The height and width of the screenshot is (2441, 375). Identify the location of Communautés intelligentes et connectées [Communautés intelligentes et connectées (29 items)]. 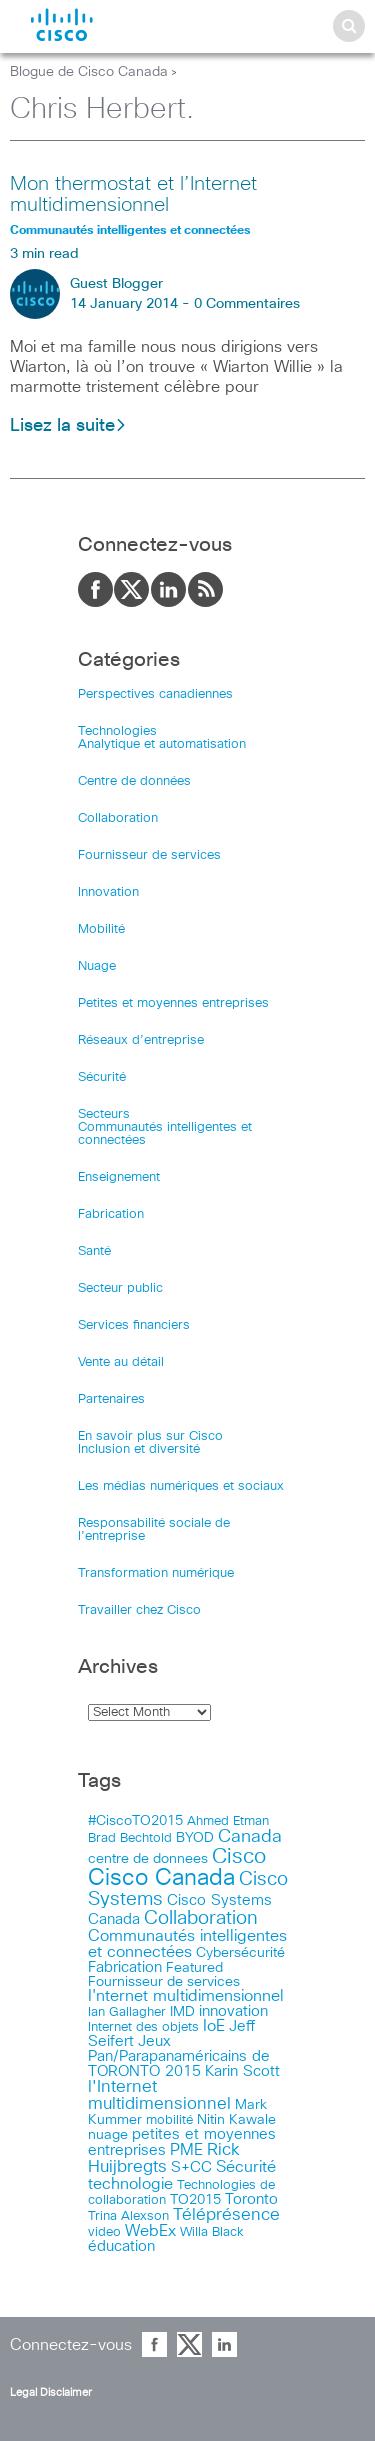
(187, 1944).